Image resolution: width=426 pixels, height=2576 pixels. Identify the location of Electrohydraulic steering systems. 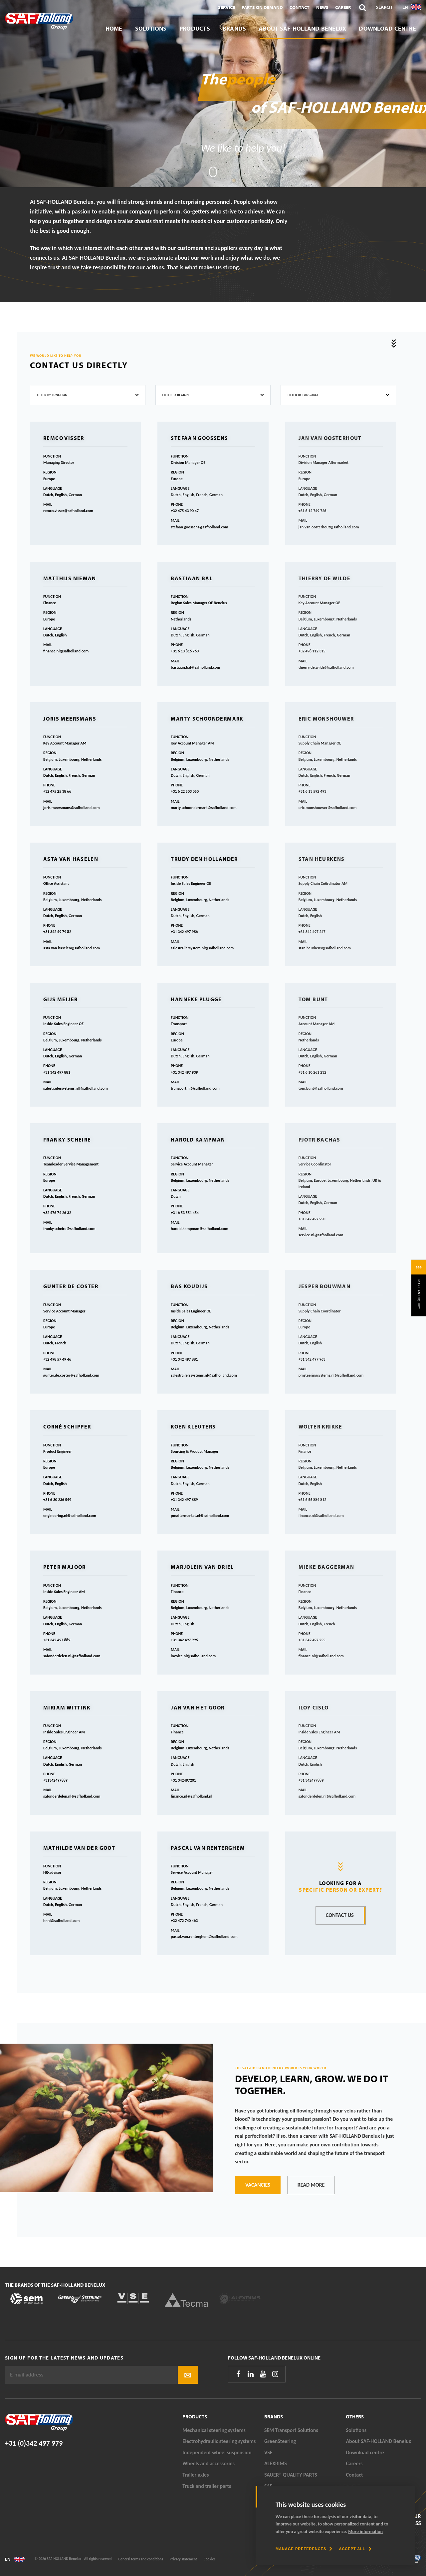
(219, 2441).